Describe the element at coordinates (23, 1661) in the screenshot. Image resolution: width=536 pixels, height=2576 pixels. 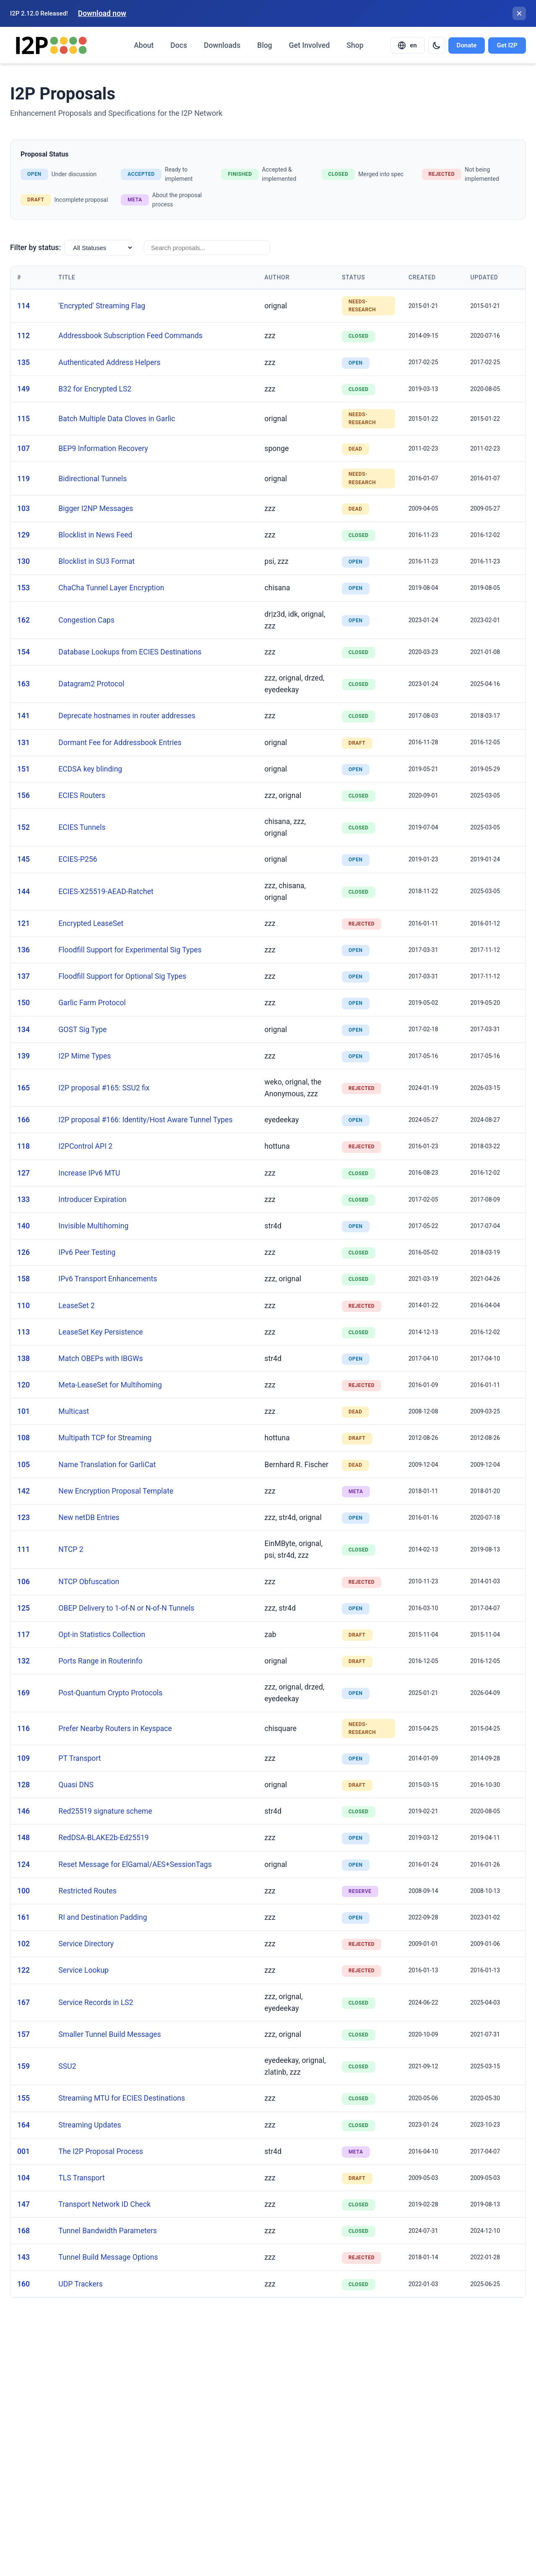
I see `132` at that location.